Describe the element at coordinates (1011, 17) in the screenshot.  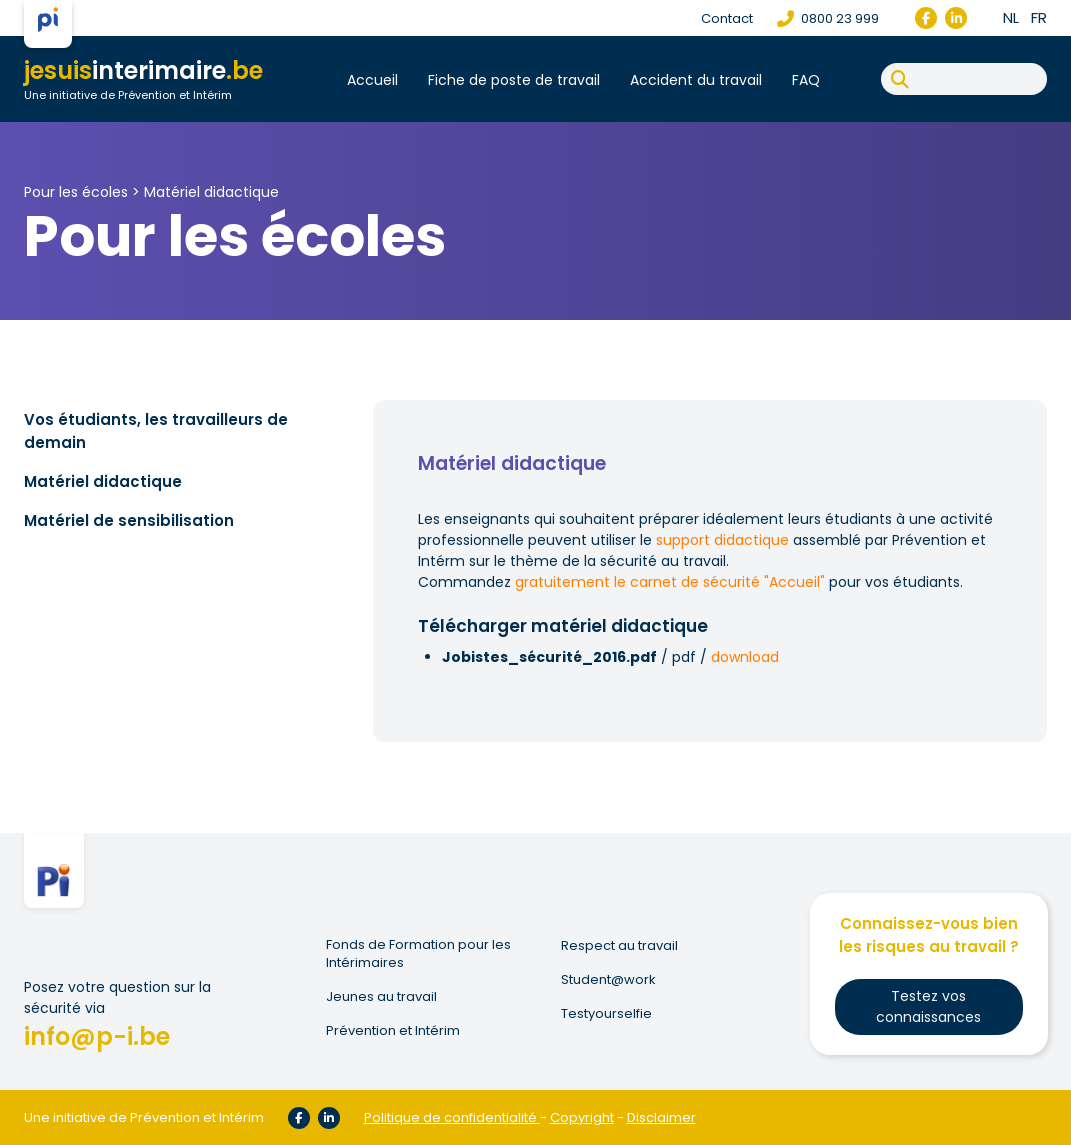
I see `nl` at that location.